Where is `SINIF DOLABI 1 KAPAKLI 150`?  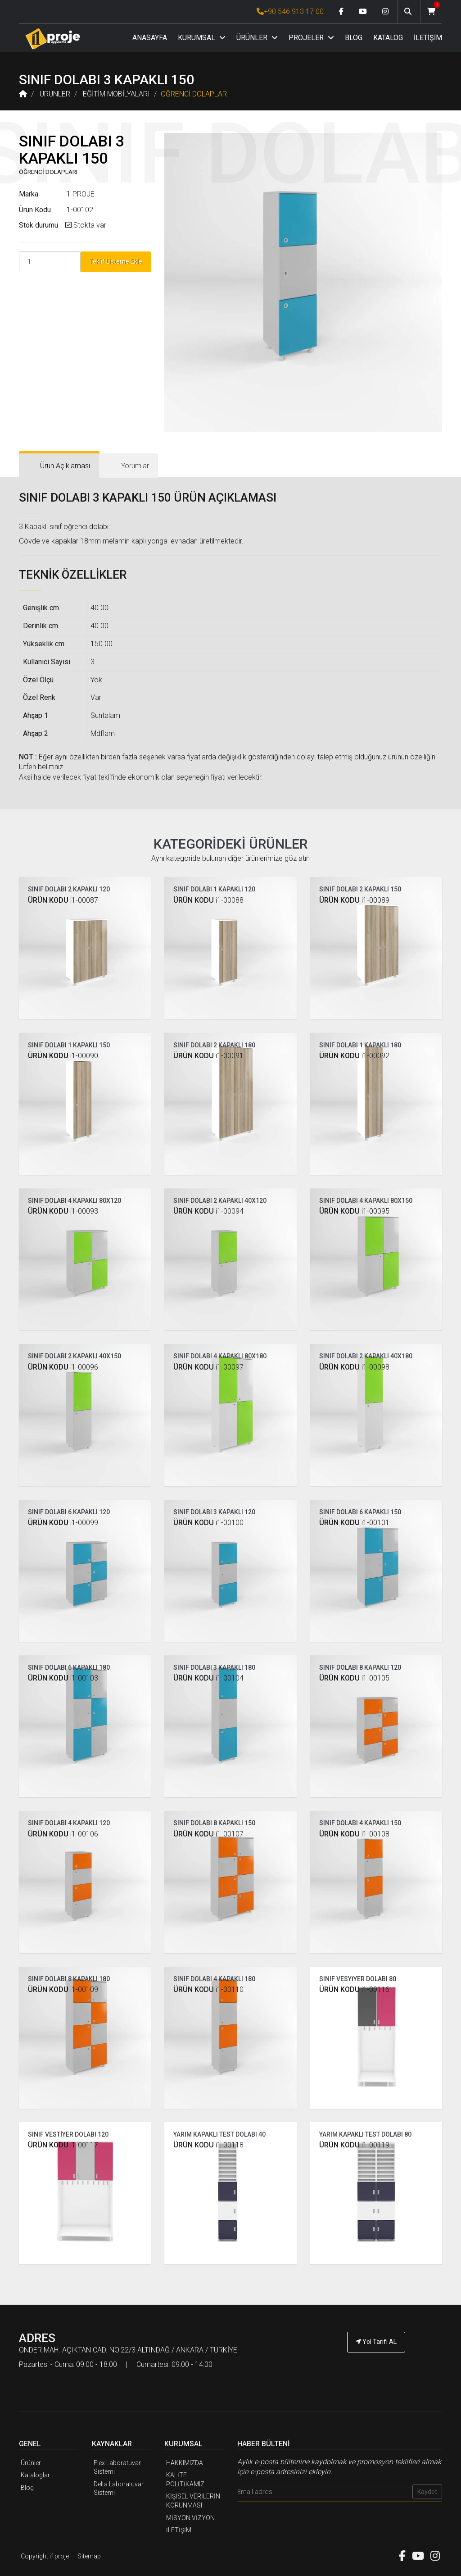
SINIF DOLABI 1 KAPAKLI 150 is located at coordinates (69, 1045).